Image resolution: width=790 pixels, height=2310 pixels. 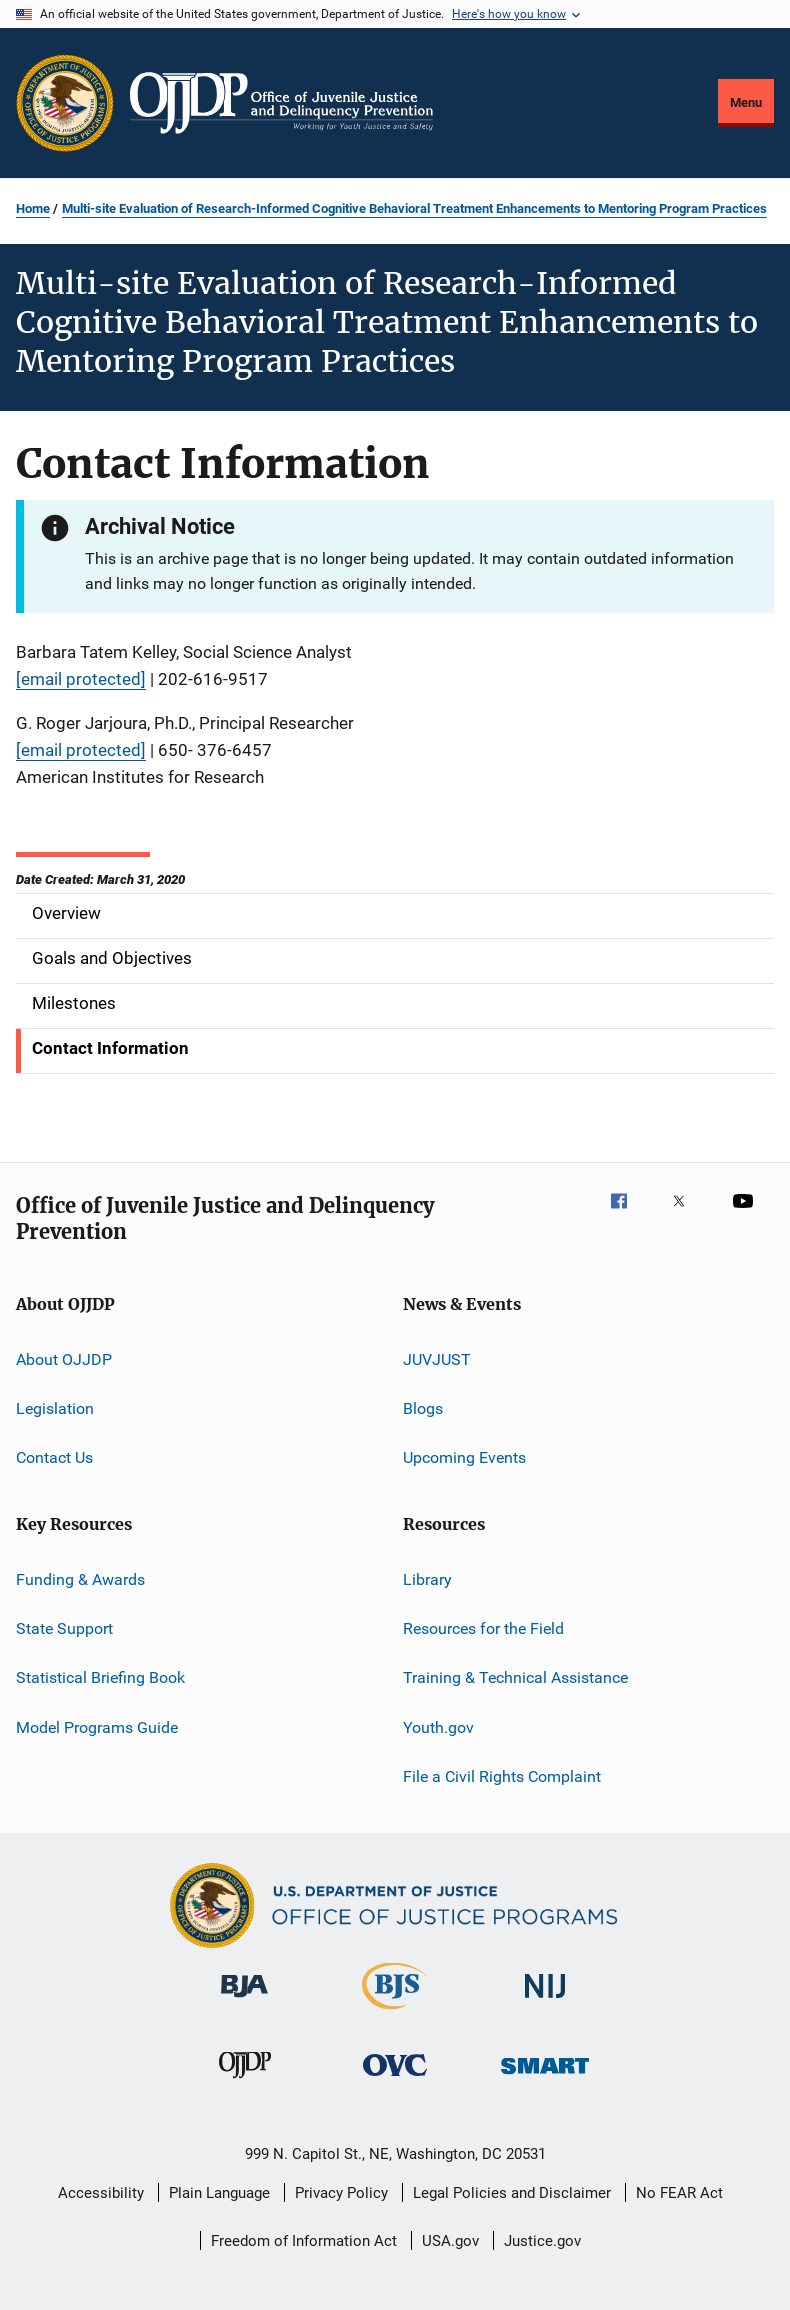 What do you see at coordinates (545, 2001) in the screenshot?
I see `[National Institute of Justice]` at bounding box center [545, 2001].